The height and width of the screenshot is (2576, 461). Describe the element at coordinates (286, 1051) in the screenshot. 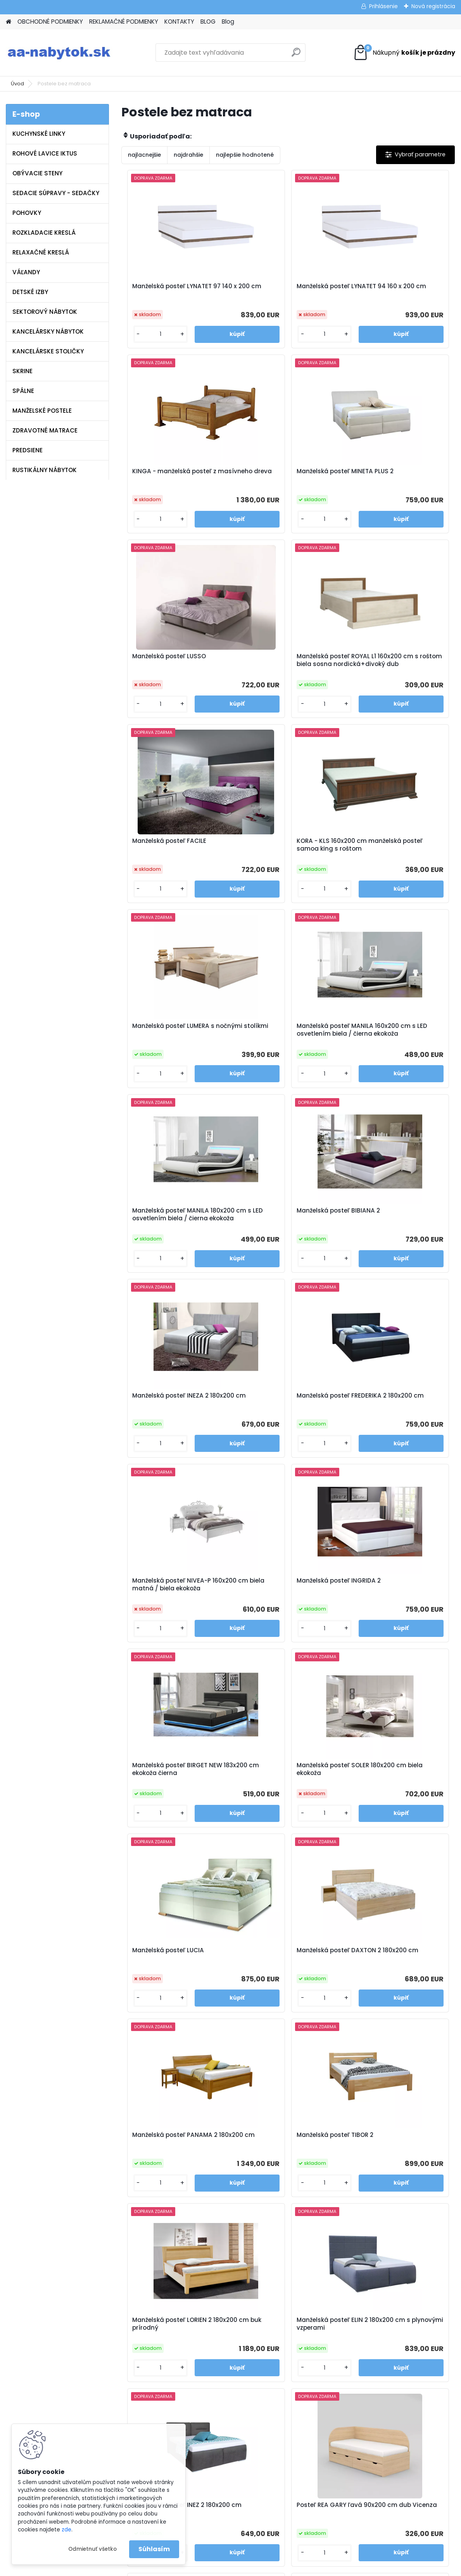

I see `Manželská posteľ FREDERIKA 2 180x200 cm` at that location.